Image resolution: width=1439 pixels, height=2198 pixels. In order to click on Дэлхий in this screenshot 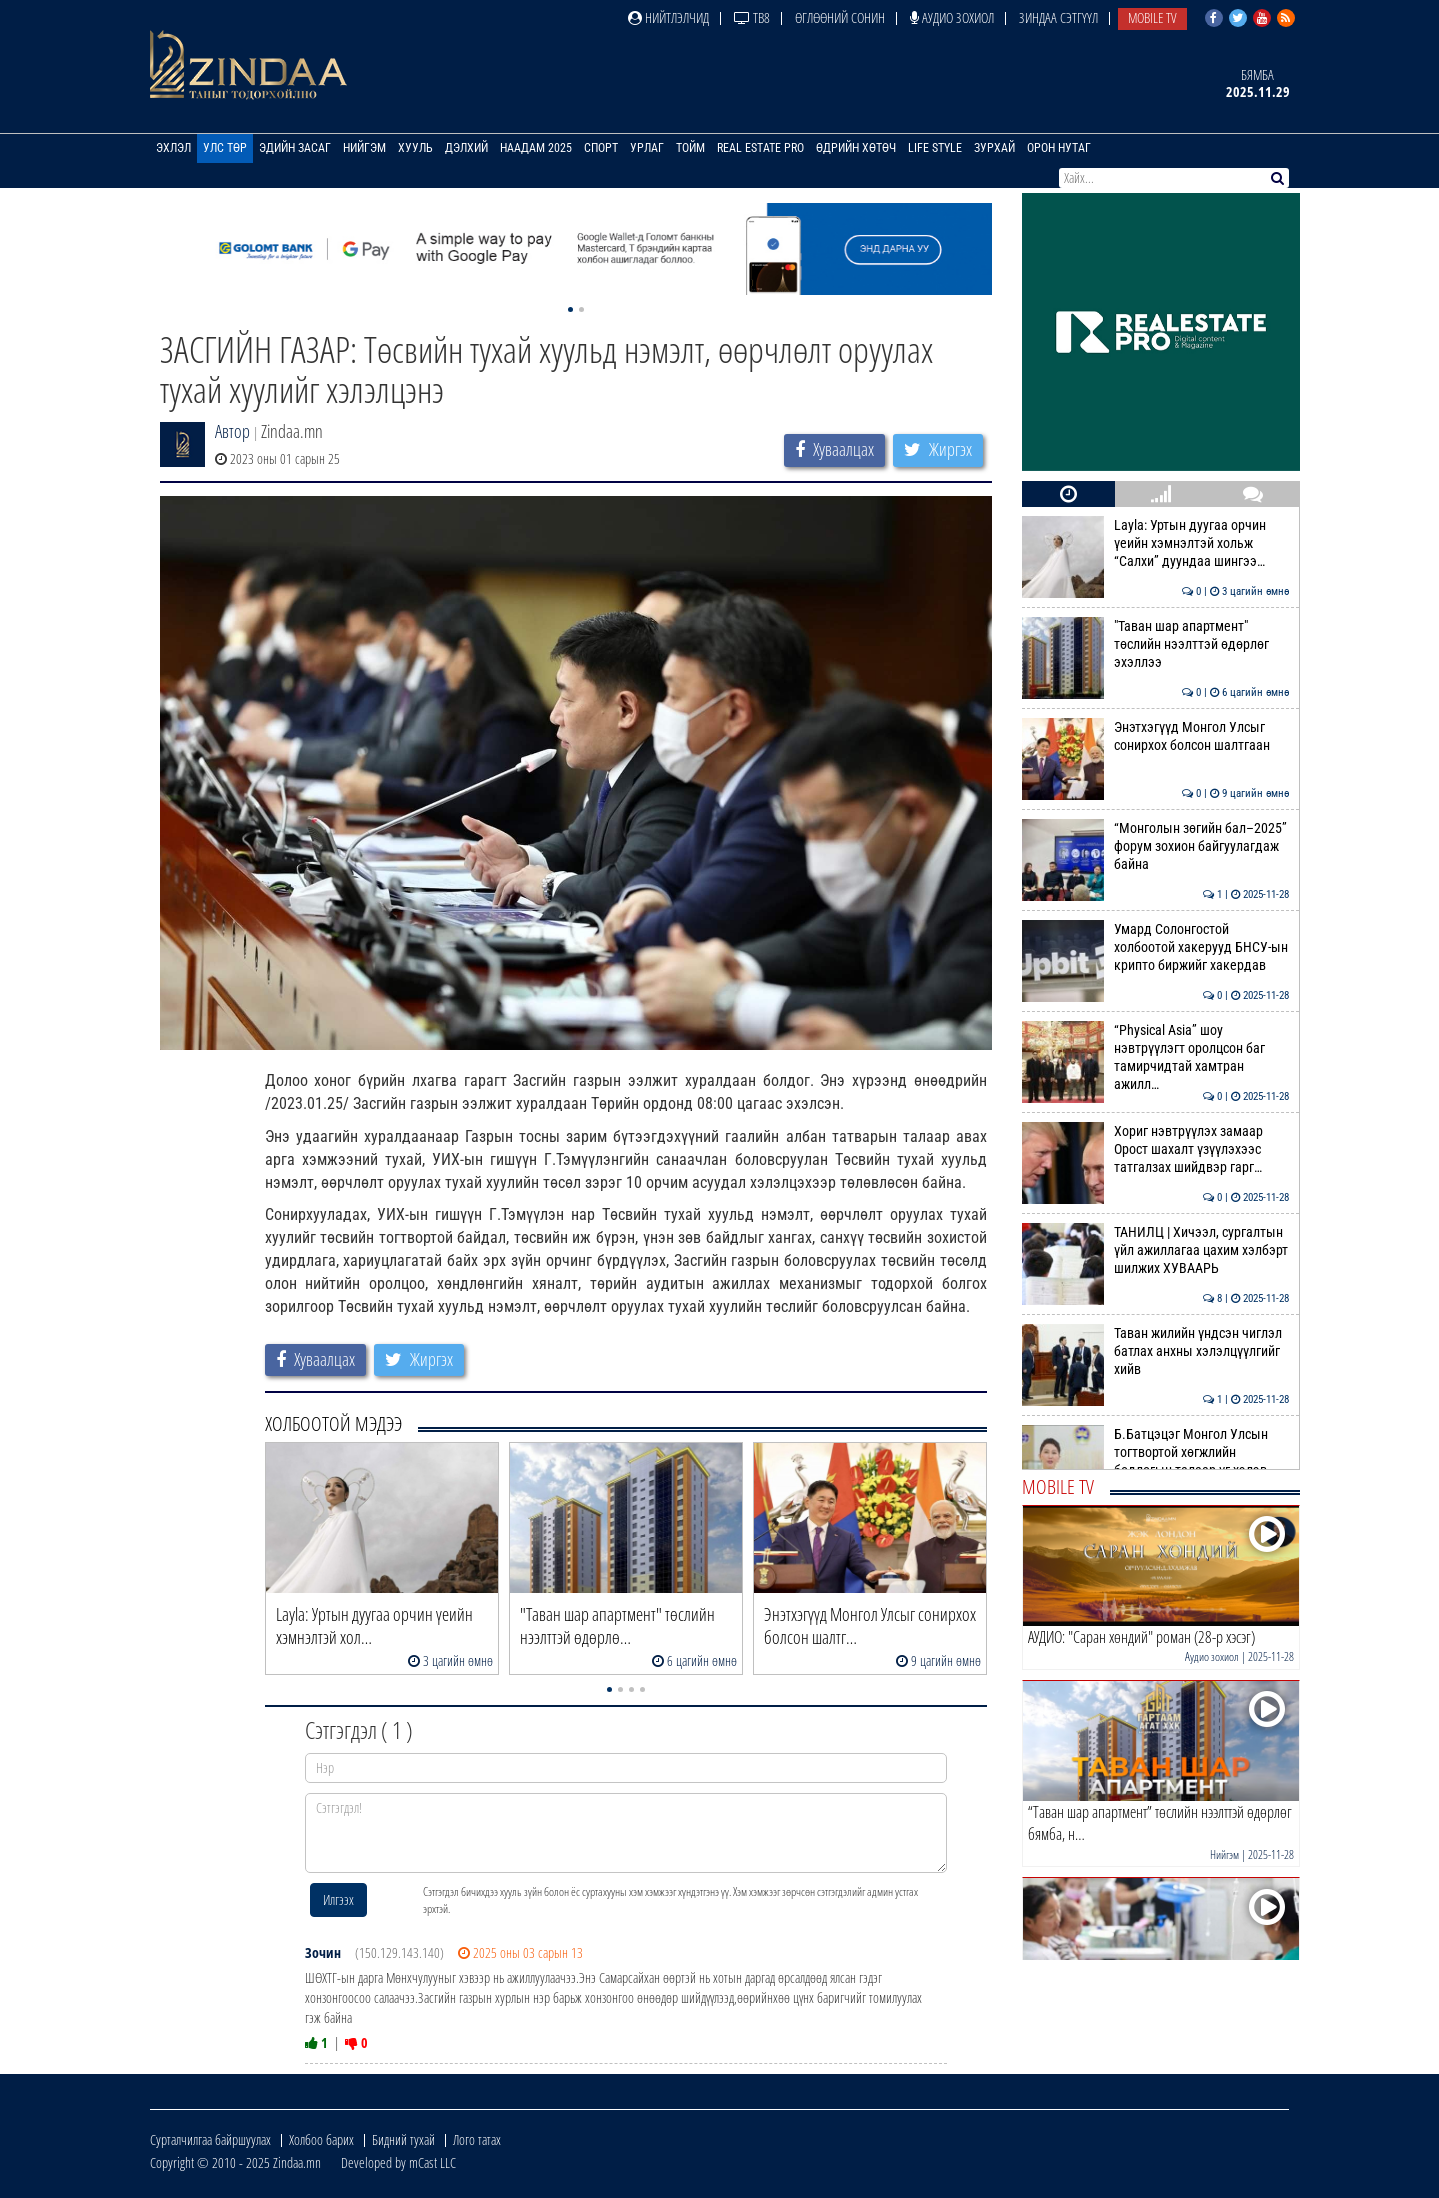, I will do `click(466, 148)`.